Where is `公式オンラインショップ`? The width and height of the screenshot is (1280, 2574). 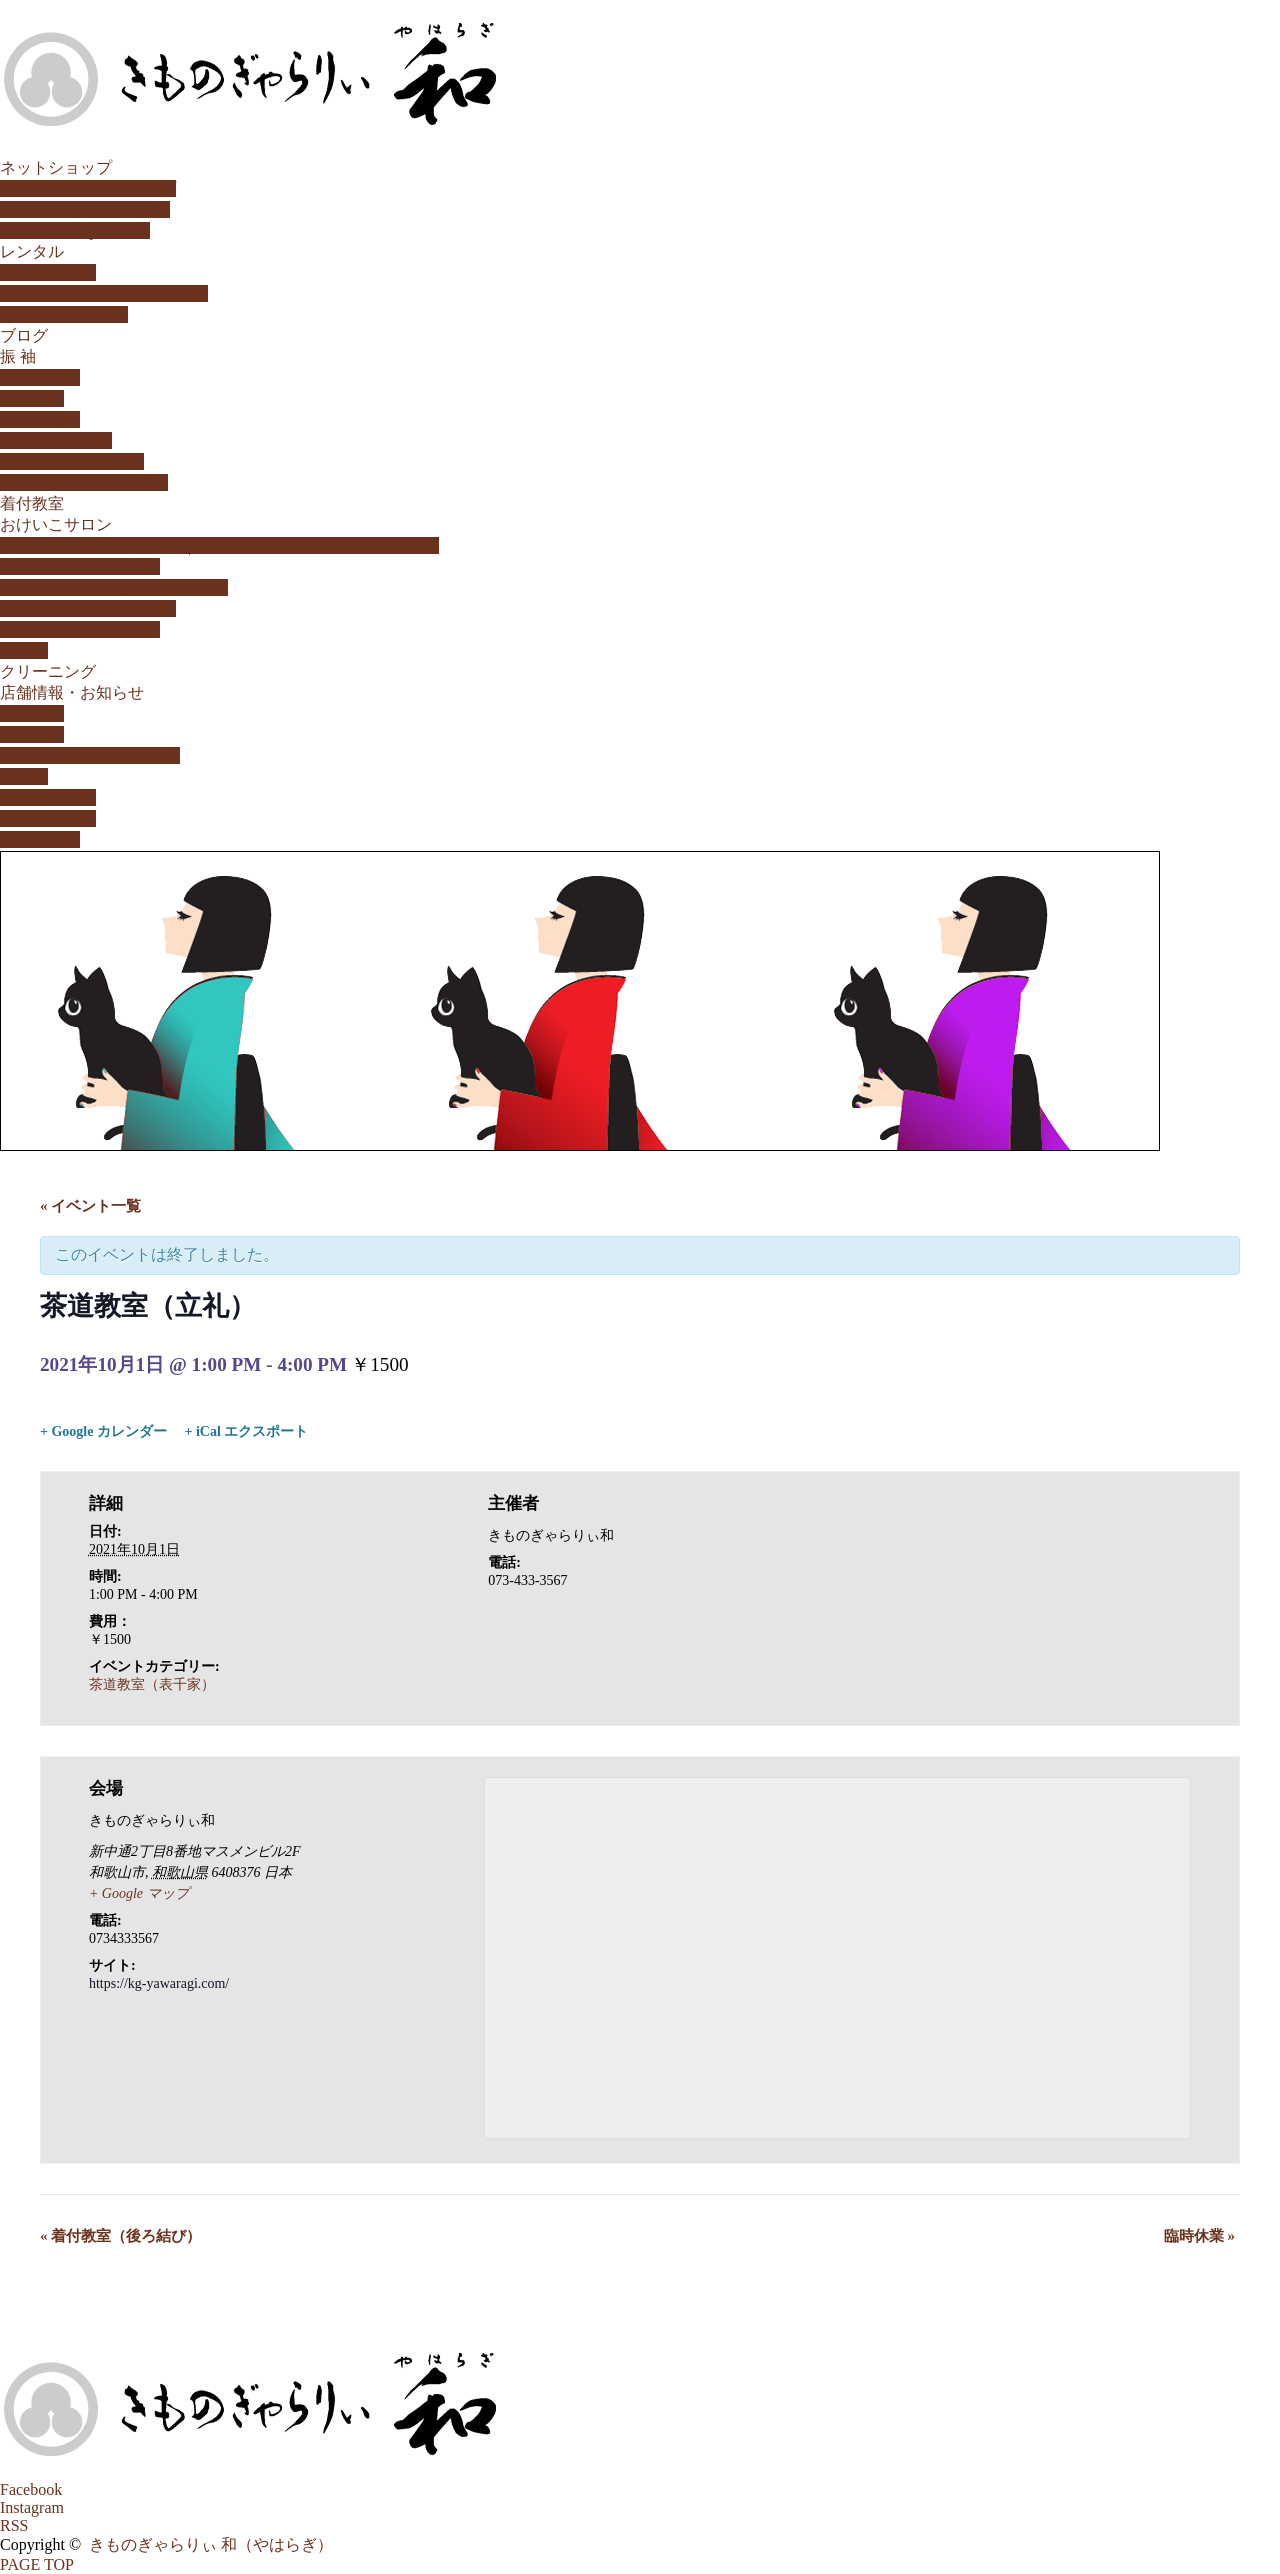 公式オンラインショップ is located at coordinates (88, 188).